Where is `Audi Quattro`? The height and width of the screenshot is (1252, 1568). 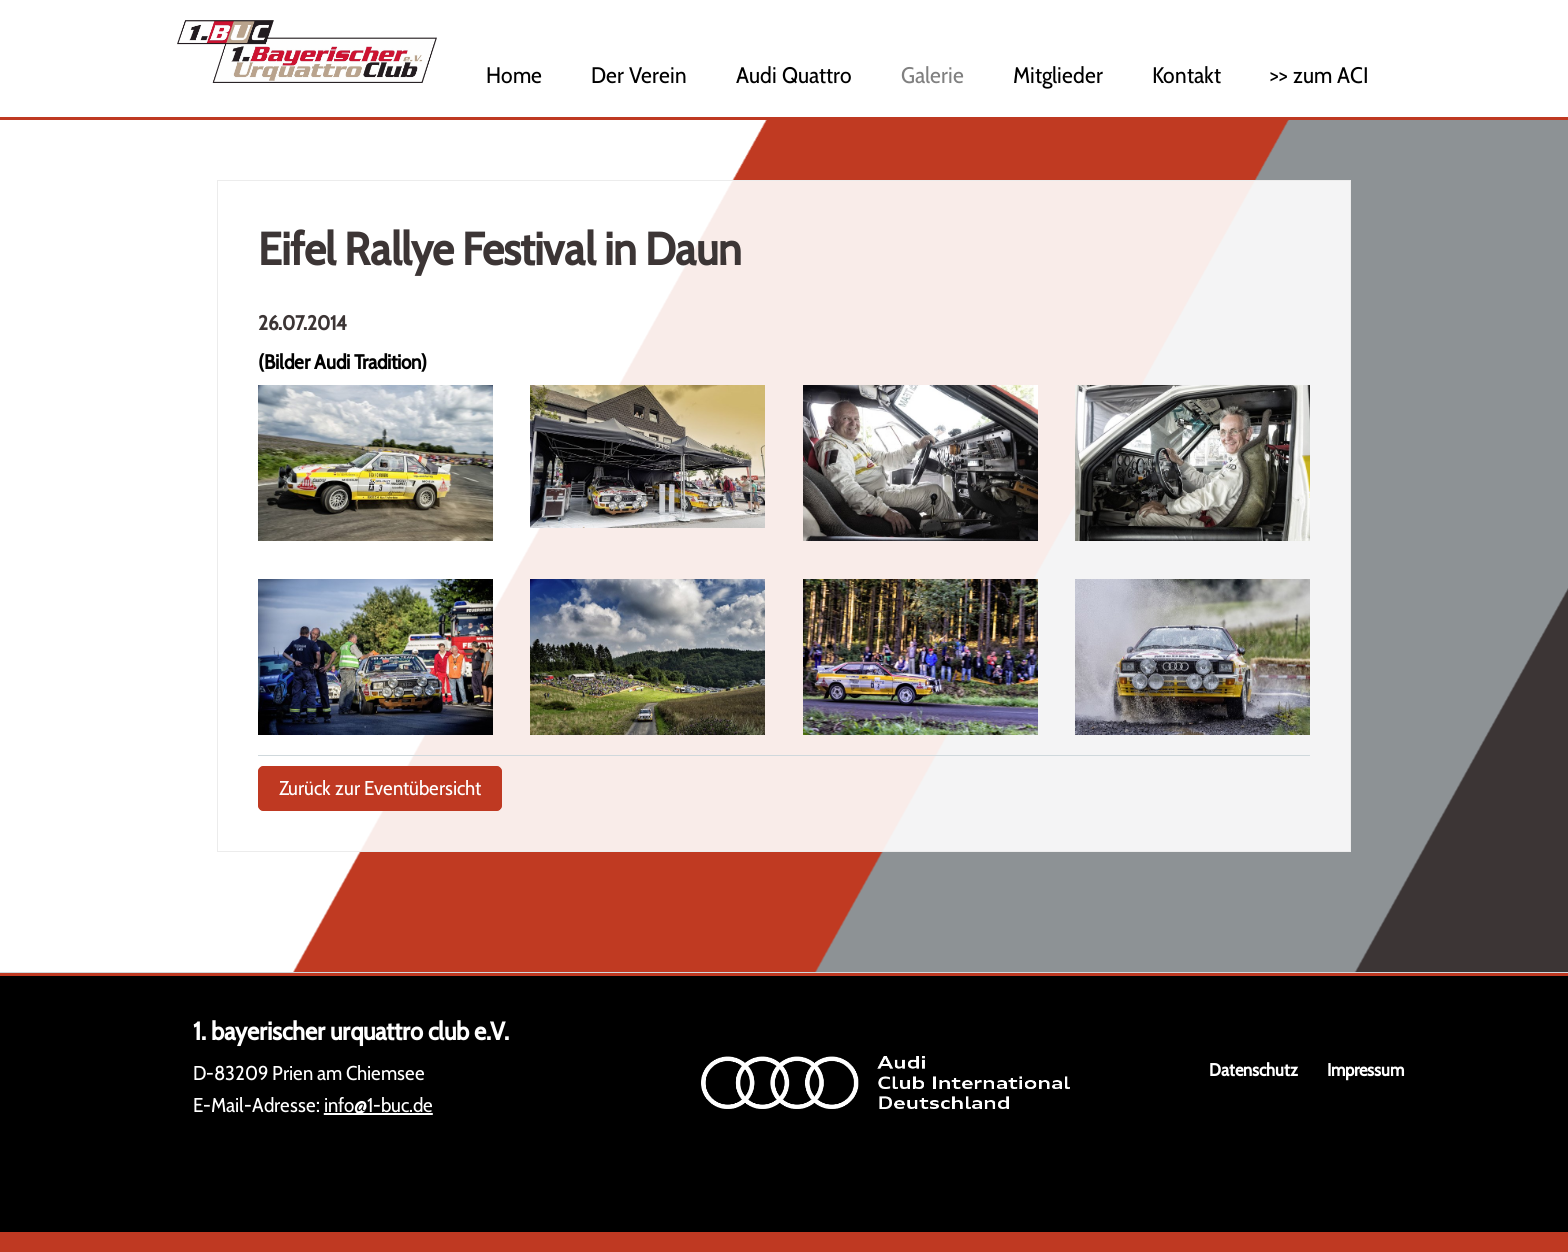 Audi Quattro is located at coordinates (794, 75).